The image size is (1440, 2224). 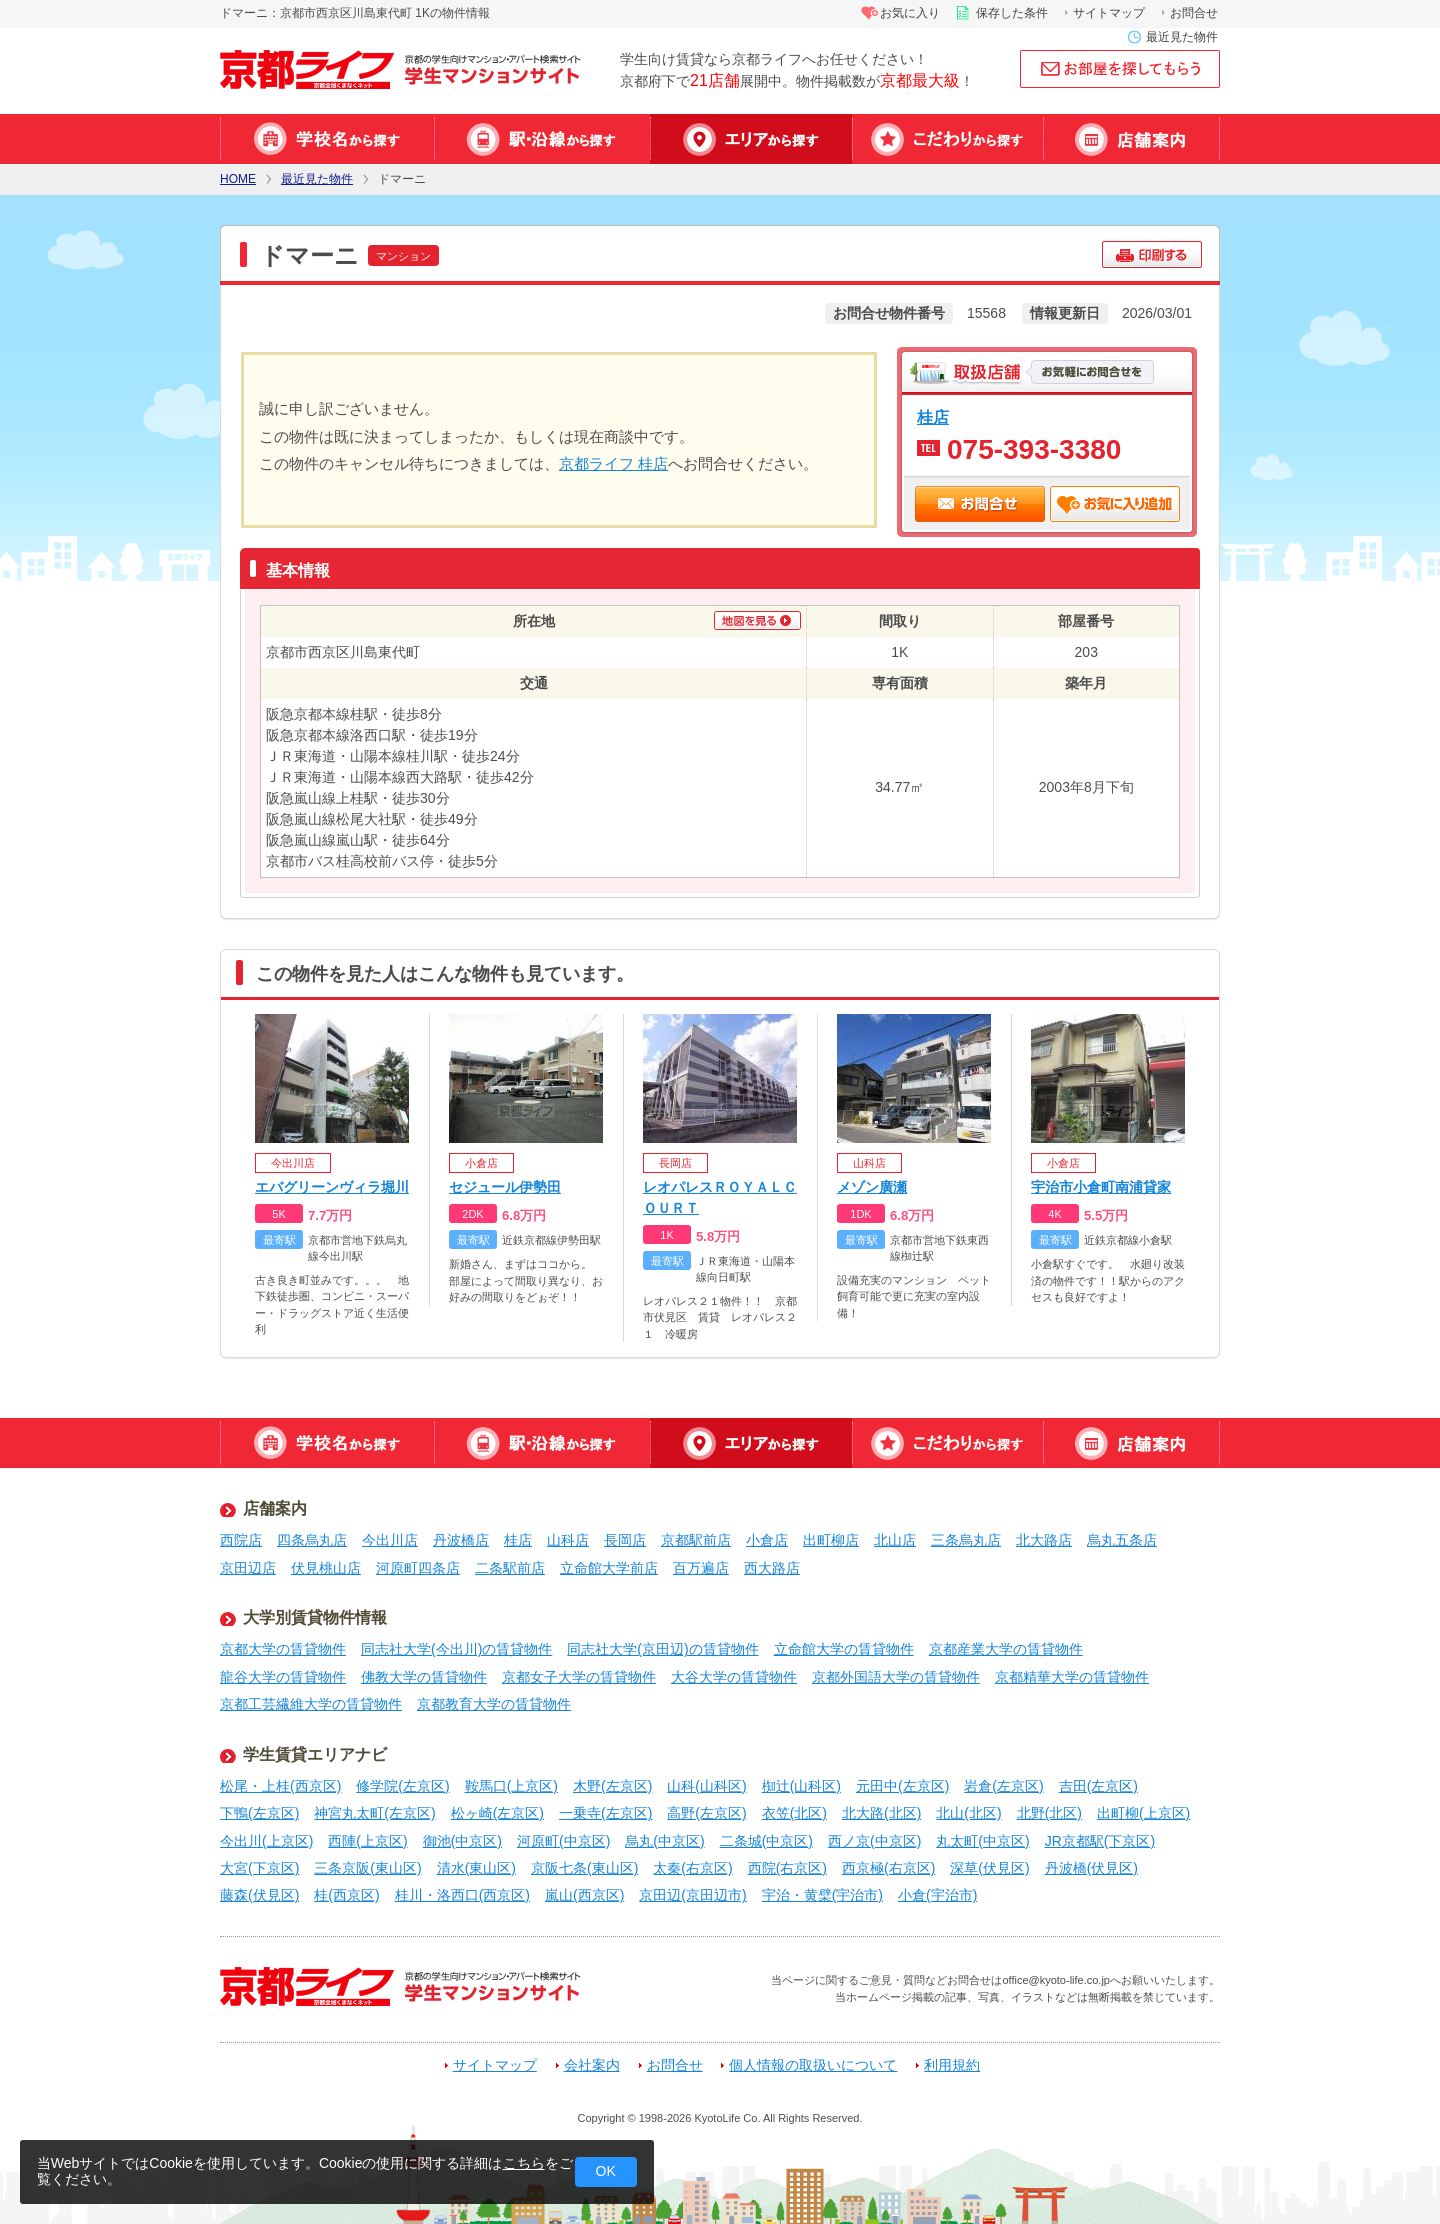 I want to click on 龍谷大学の賃貸物件, so click(x=283, y=1677).